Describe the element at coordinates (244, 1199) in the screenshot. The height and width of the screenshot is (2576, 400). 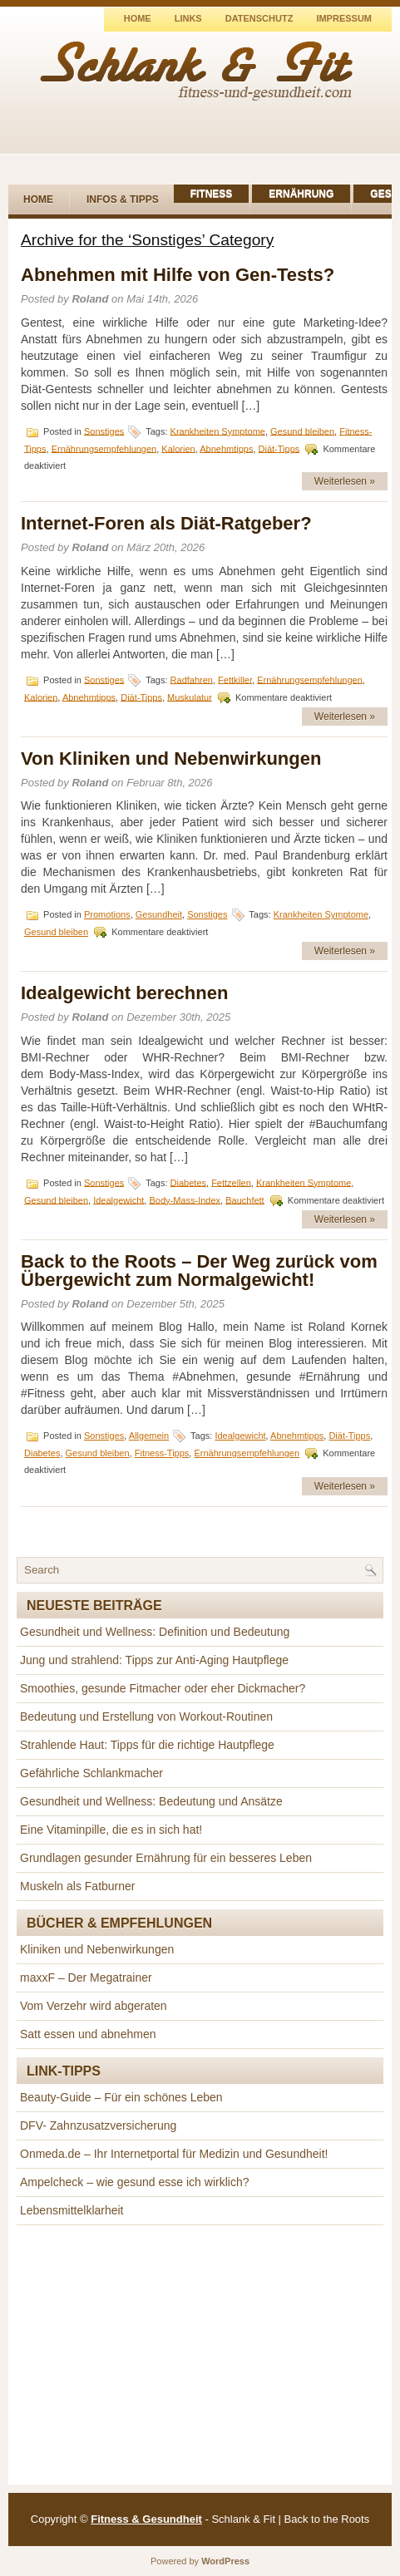
I see `Bauchfett` at that location.